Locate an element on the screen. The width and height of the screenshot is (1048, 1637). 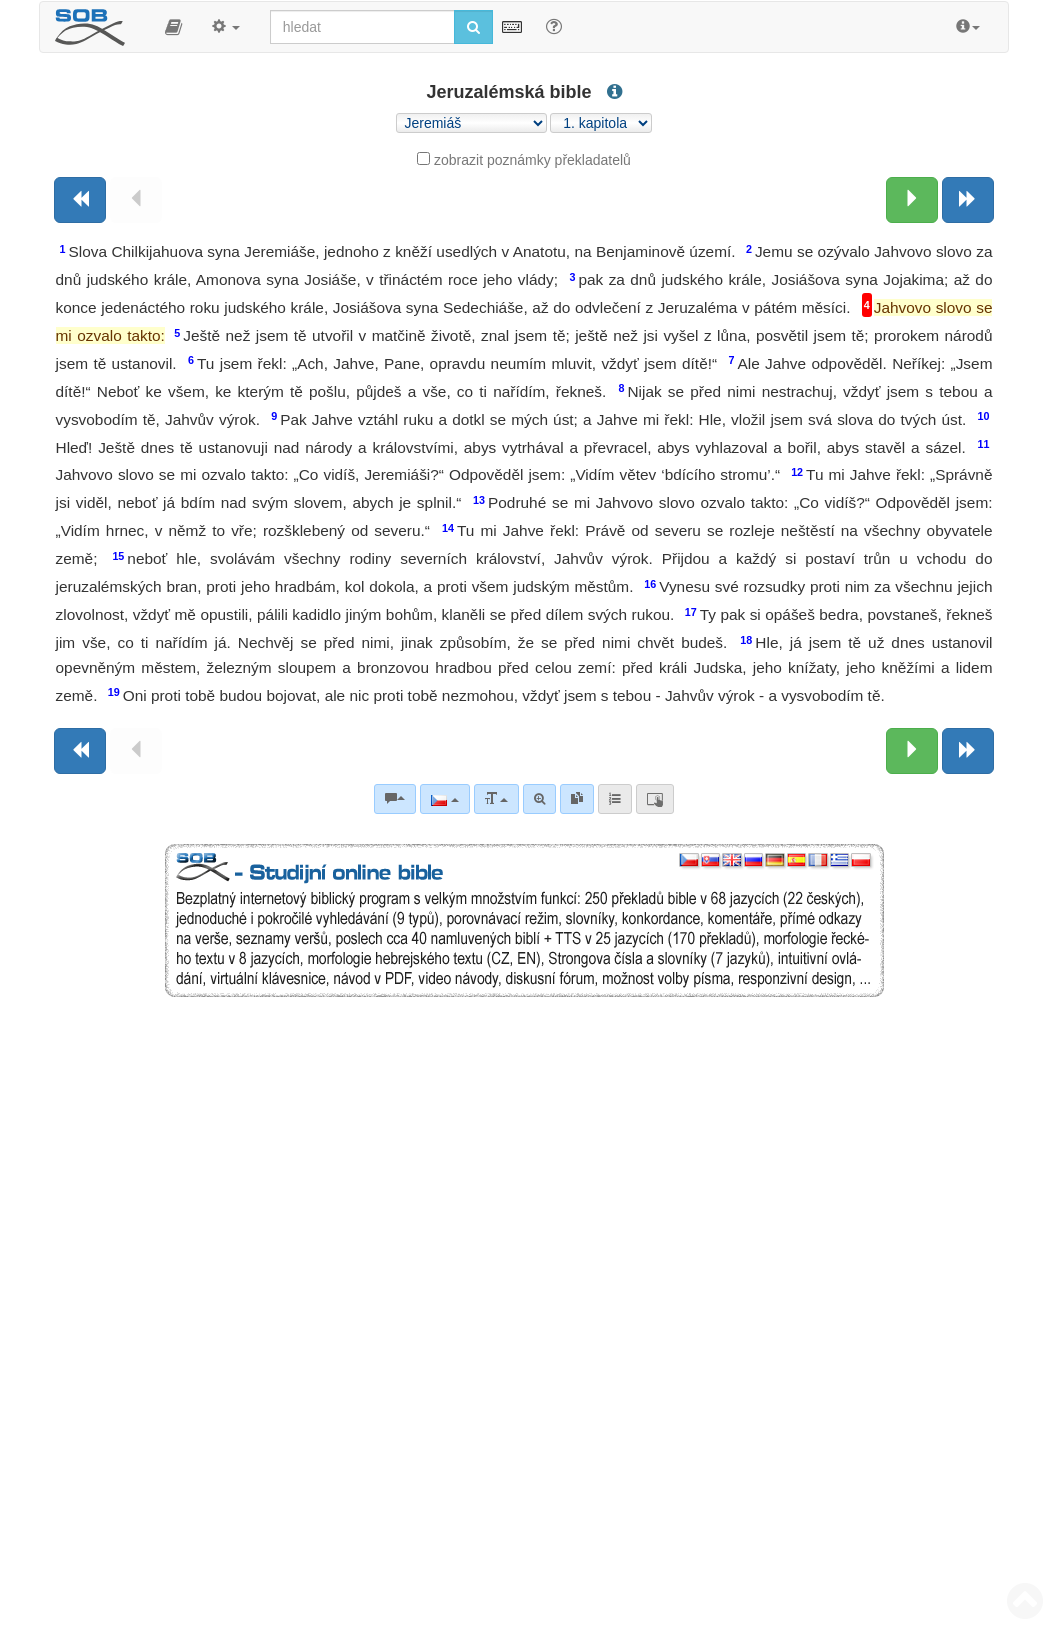
[Následující kapitola:] is located at coordinates (912, 200).